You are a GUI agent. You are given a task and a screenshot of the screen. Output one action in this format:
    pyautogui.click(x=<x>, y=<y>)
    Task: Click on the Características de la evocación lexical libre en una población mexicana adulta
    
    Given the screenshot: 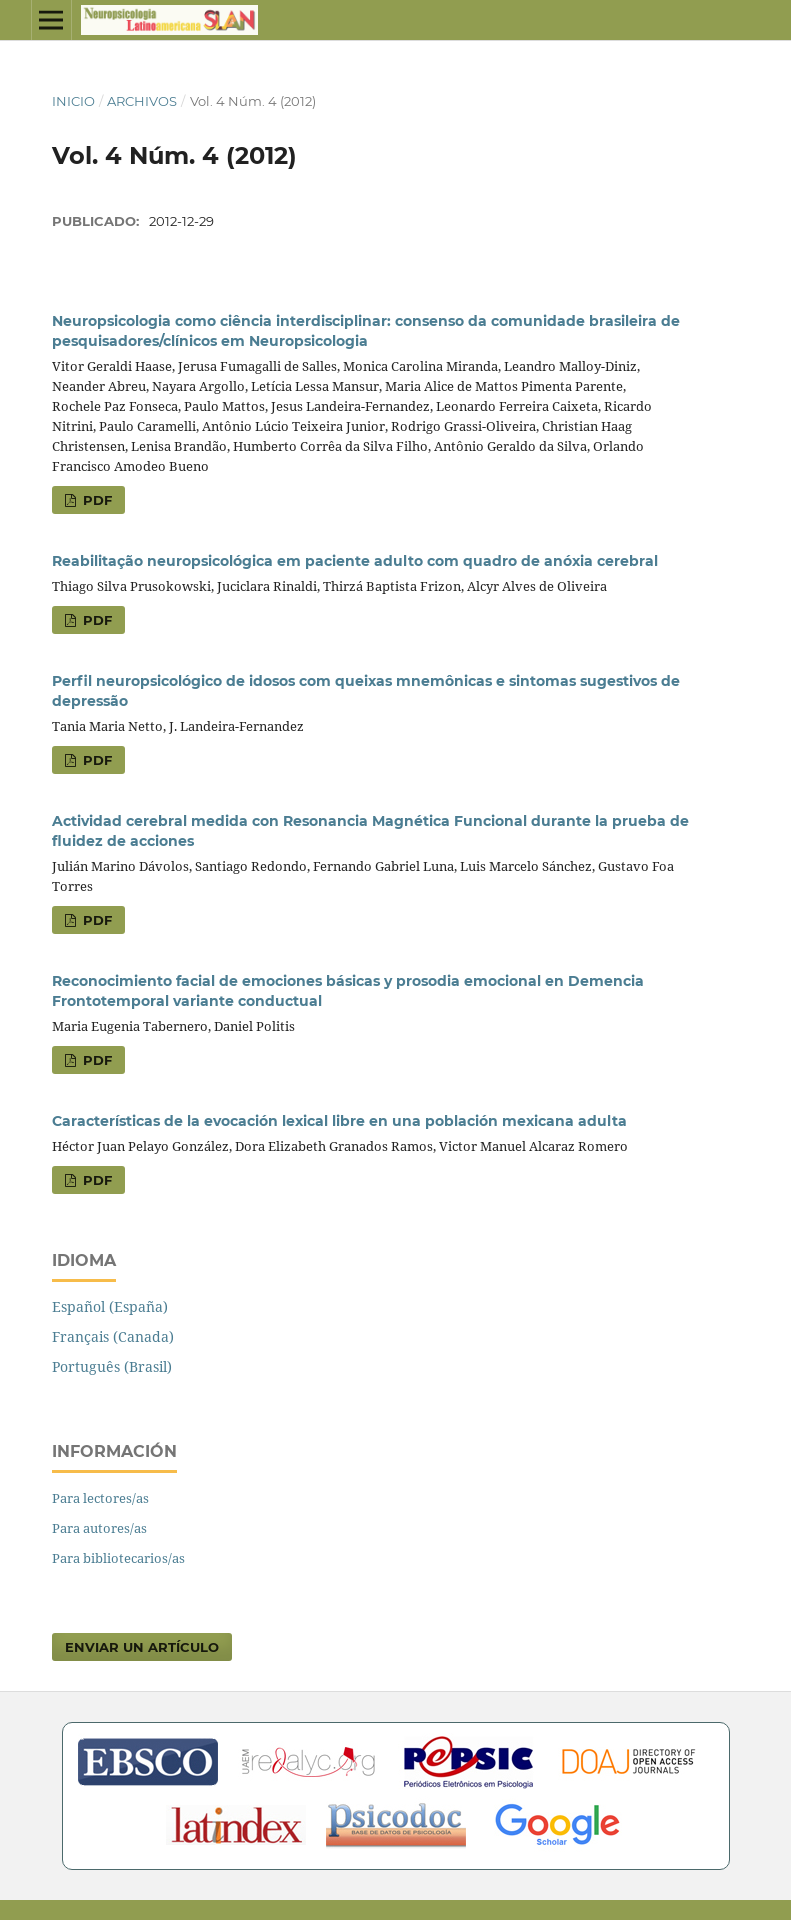 What is the action you would take?
    pyautogui.click(x=339, y=1121)
    